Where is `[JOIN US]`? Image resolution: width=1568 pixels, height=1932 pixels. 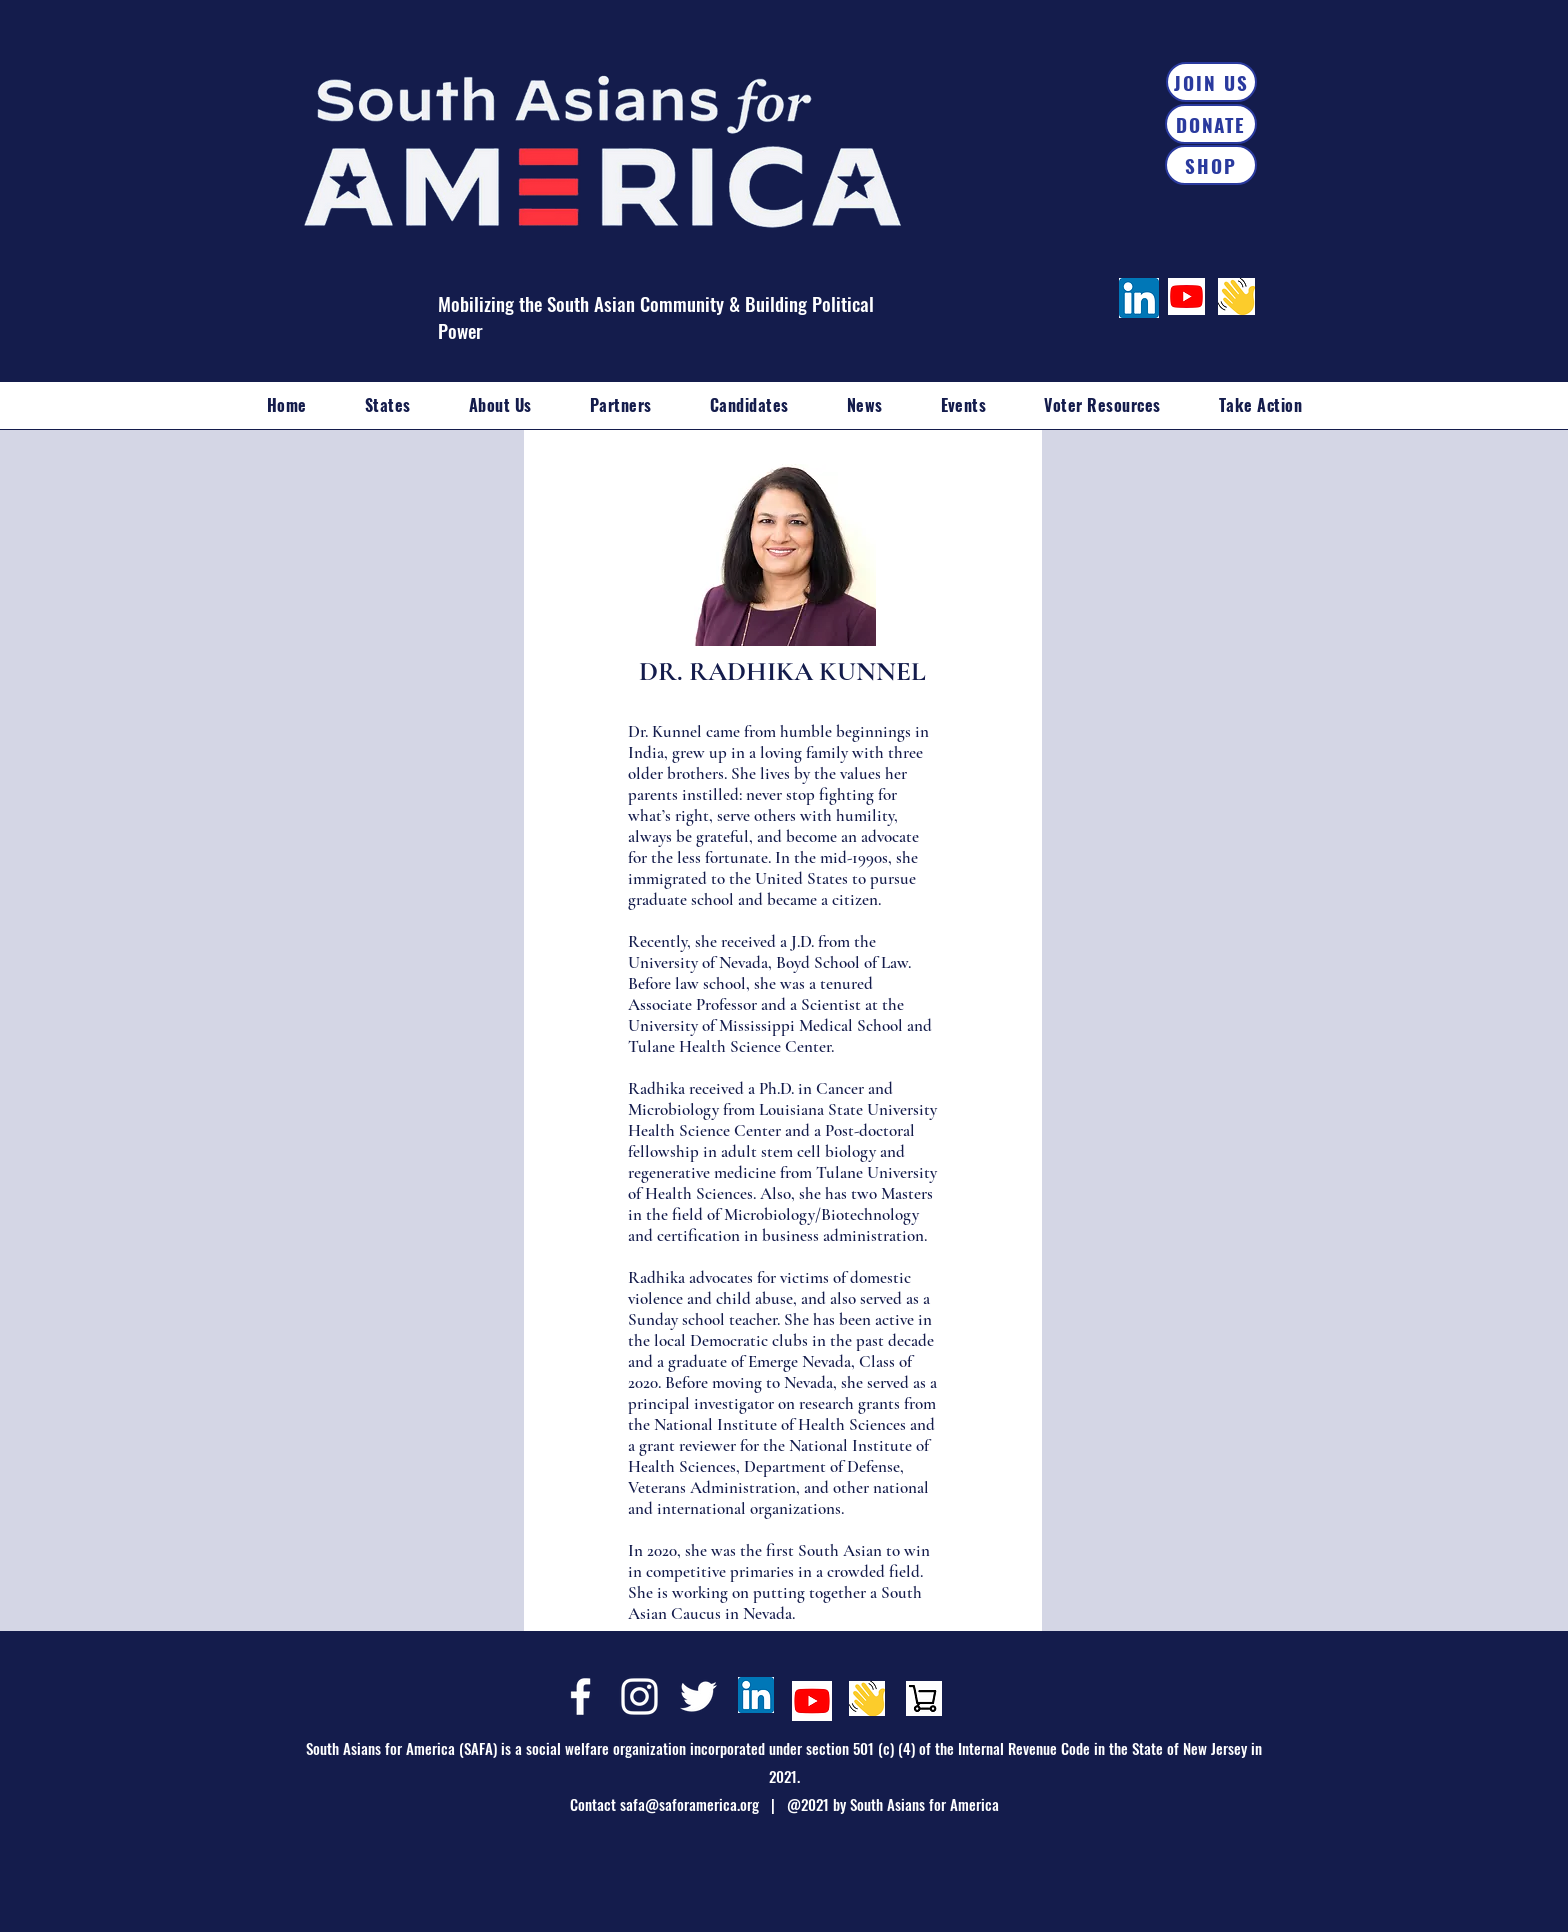
[JOIN US] is located at coordinates (1211, 82).